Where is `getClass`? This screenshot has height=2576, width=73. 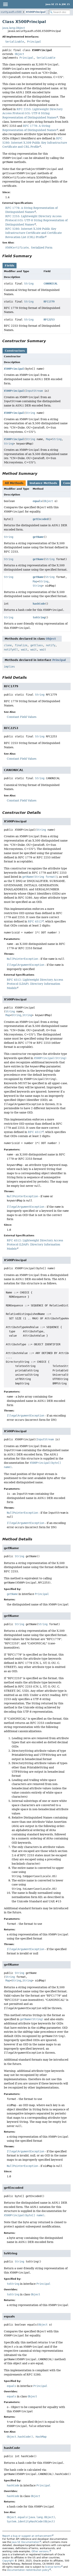 getClass is located at coordinates (36, 645).